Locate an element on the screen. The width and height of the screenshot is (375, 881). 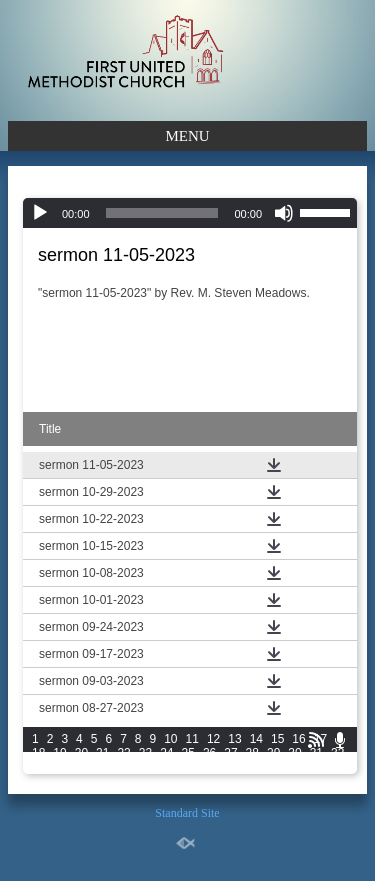
29 is located at coordinates (273, 753).